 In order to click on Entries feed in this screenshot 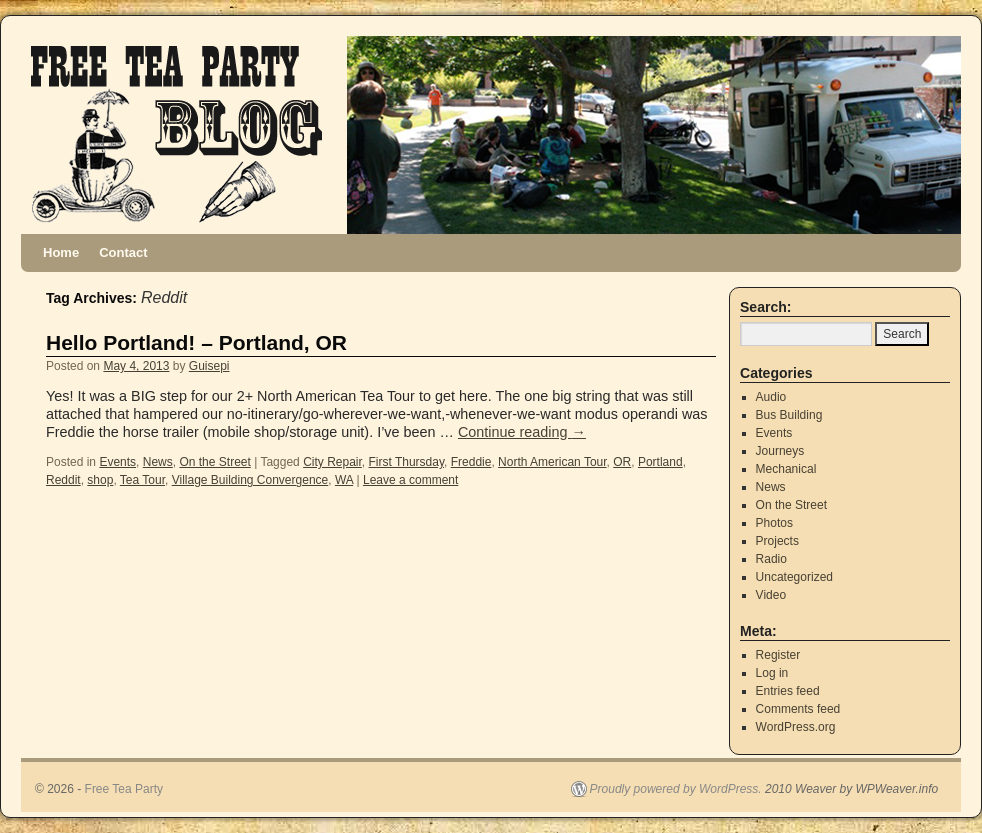, I will do `click(788, 691)`.